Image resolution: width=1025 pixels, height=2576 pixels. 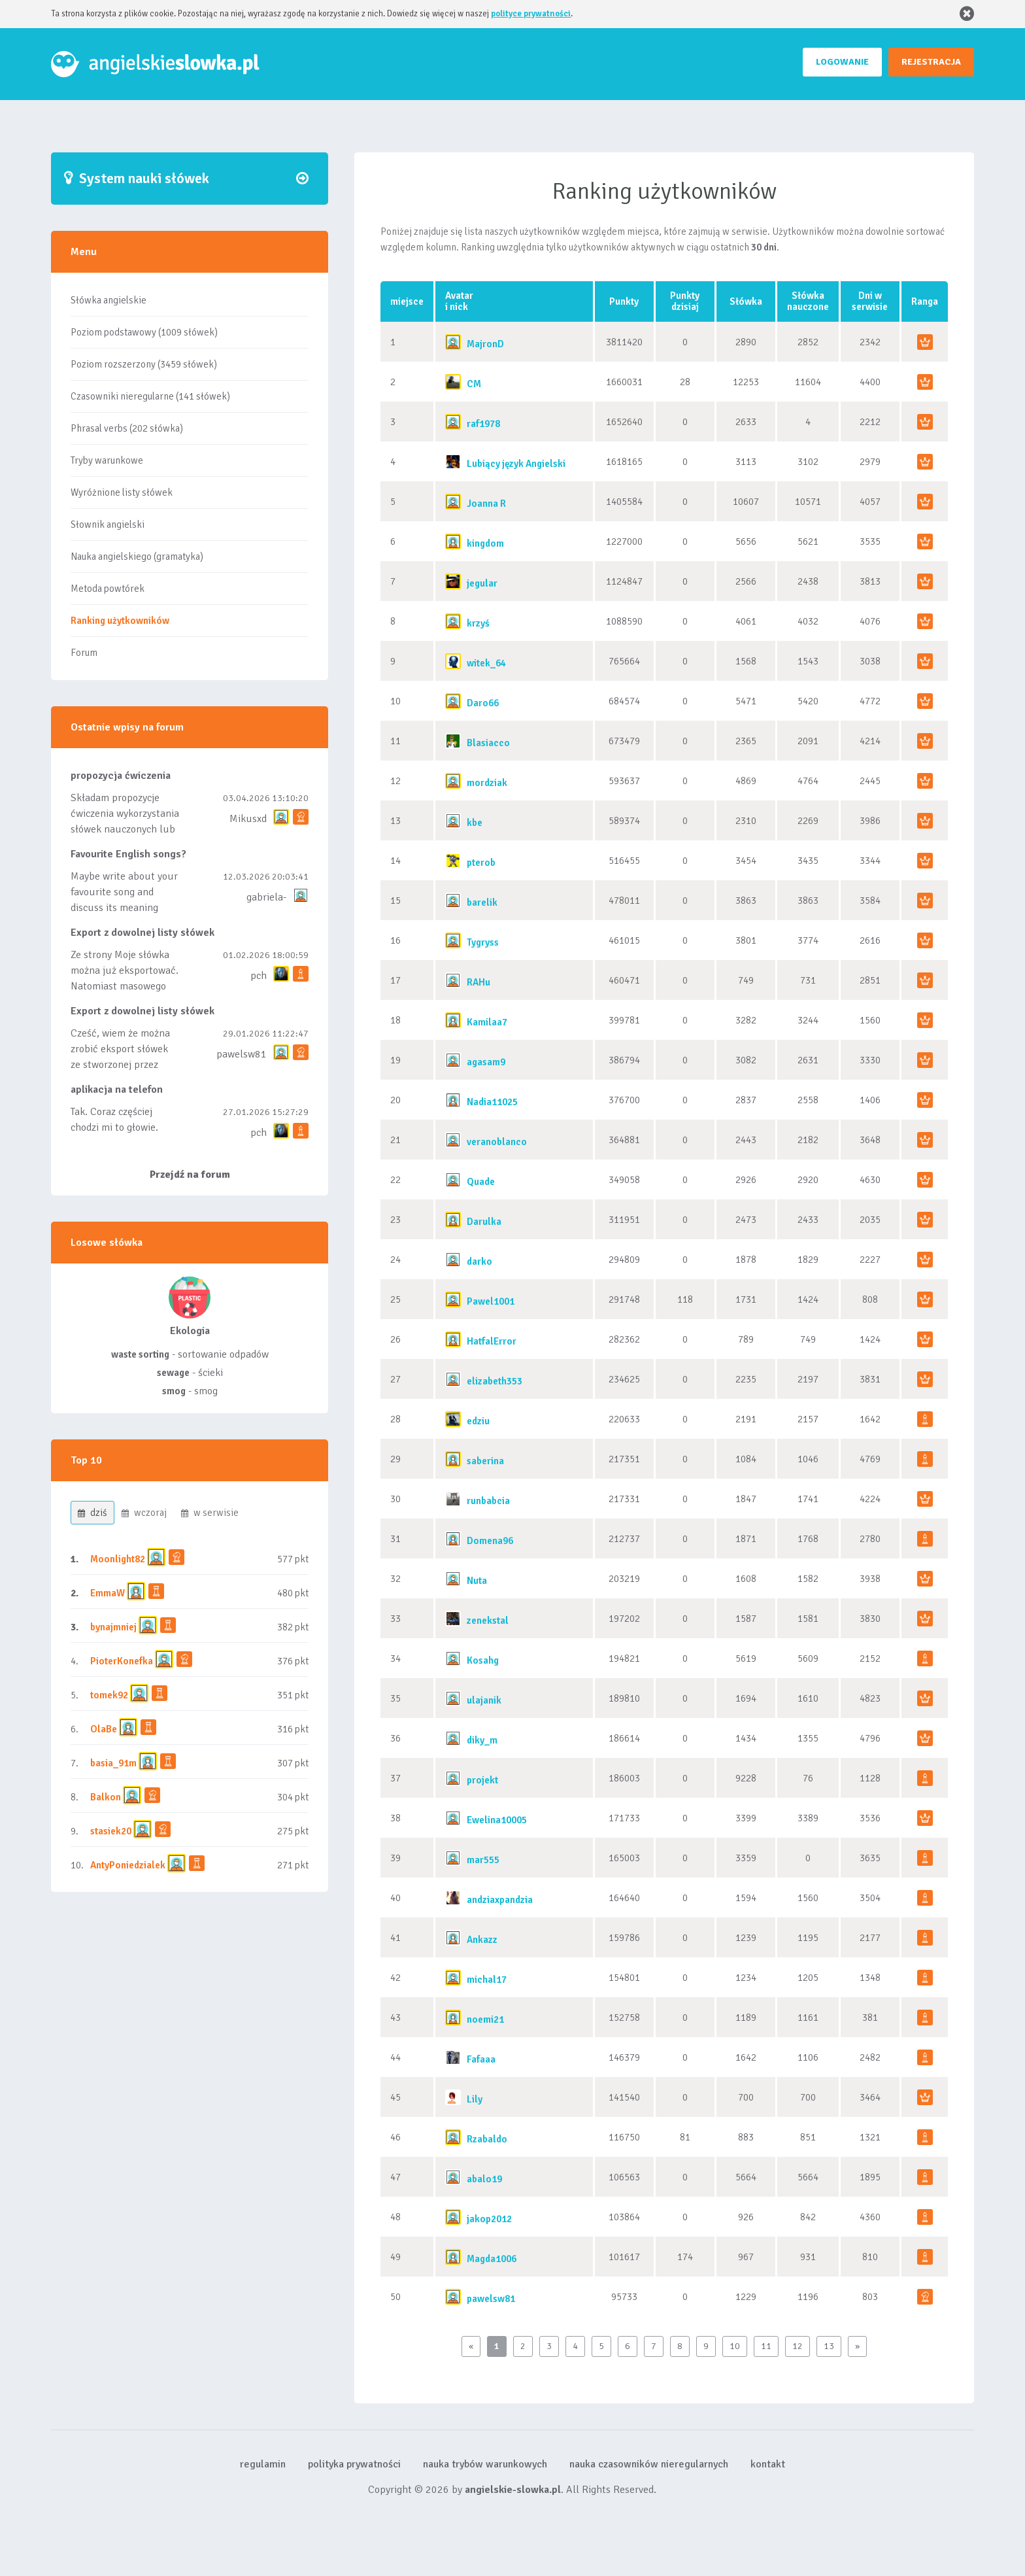 What do you see at coordinates (486, 1062) in the screenshot?
I see `agasam9` at bounding box center [486, 1062].